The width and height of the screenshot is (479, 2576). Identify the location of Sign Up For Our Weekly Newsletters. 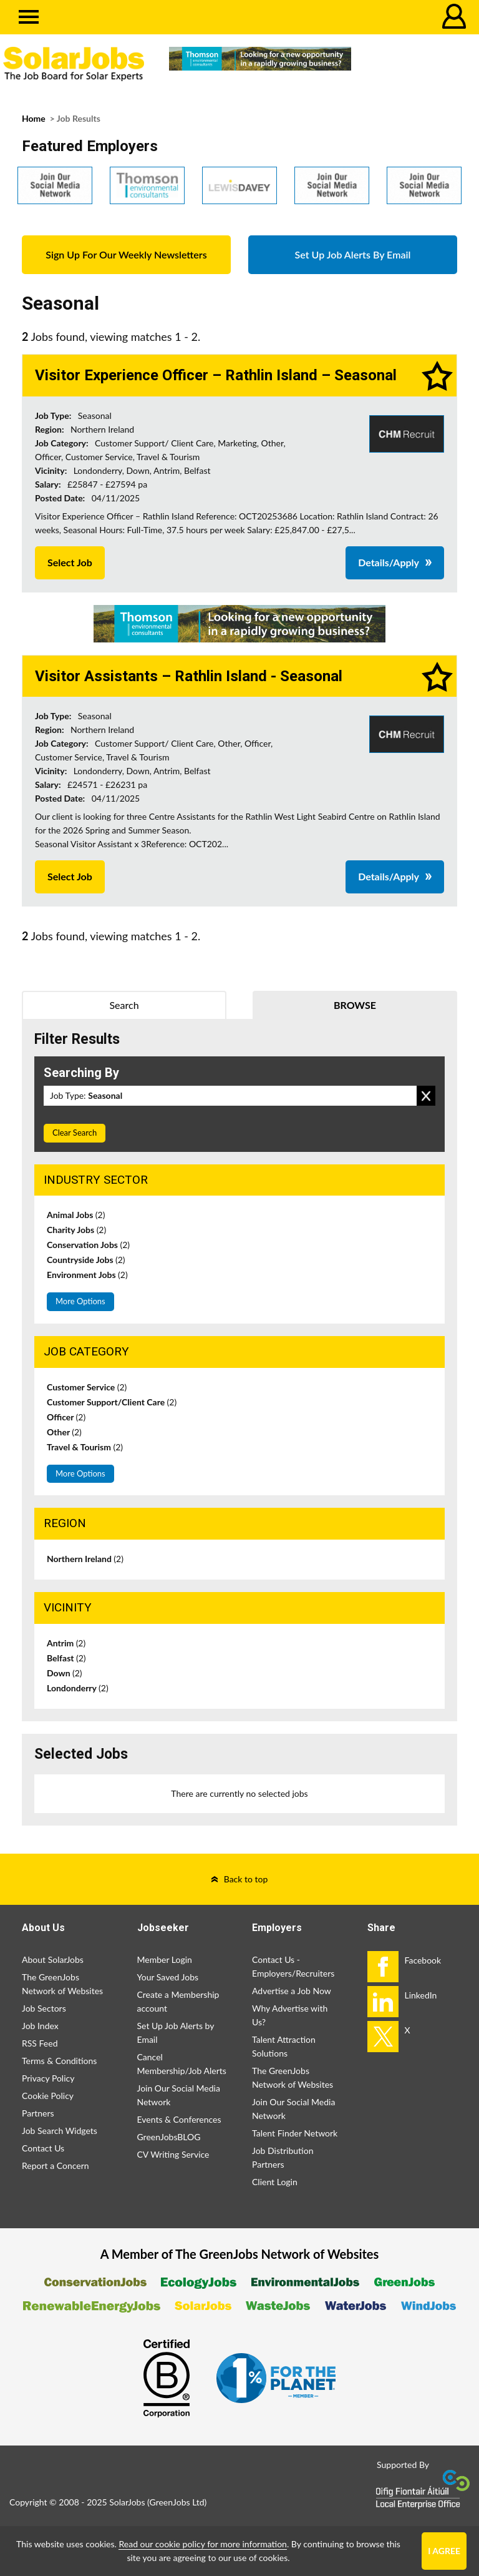
(126, 254).